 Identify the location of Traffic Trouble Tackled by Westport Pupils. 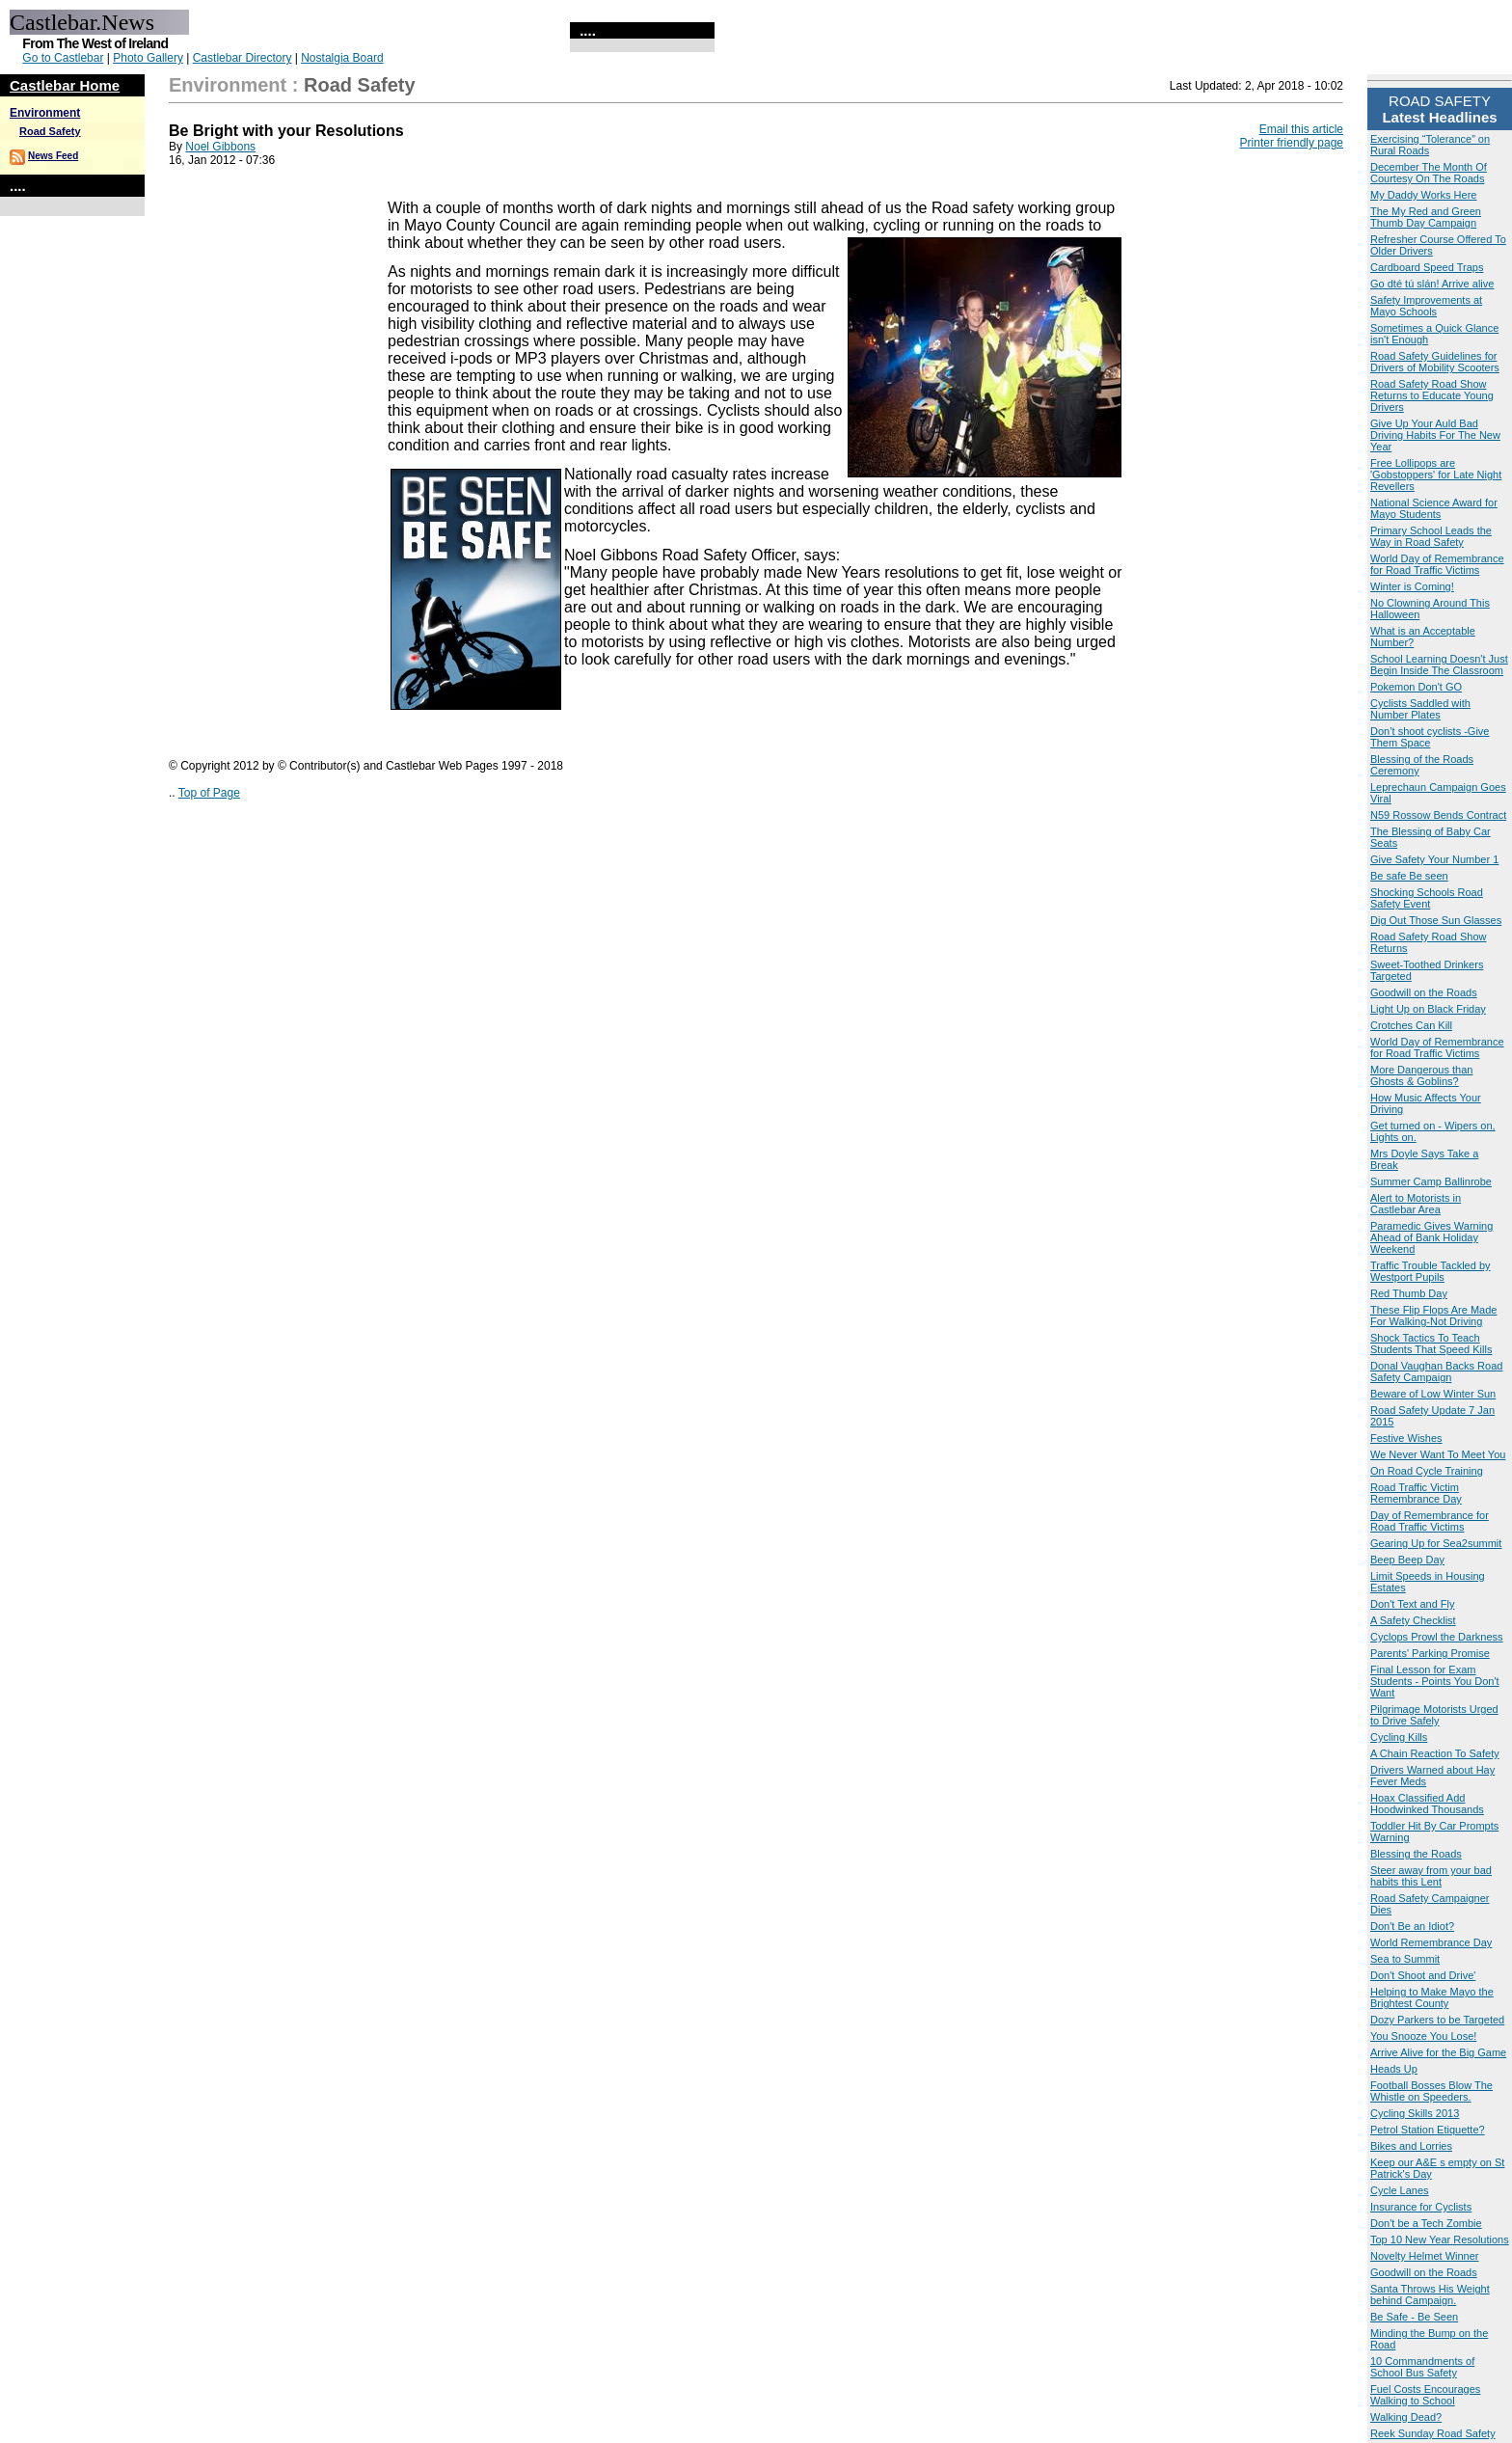
(1430, 1271).